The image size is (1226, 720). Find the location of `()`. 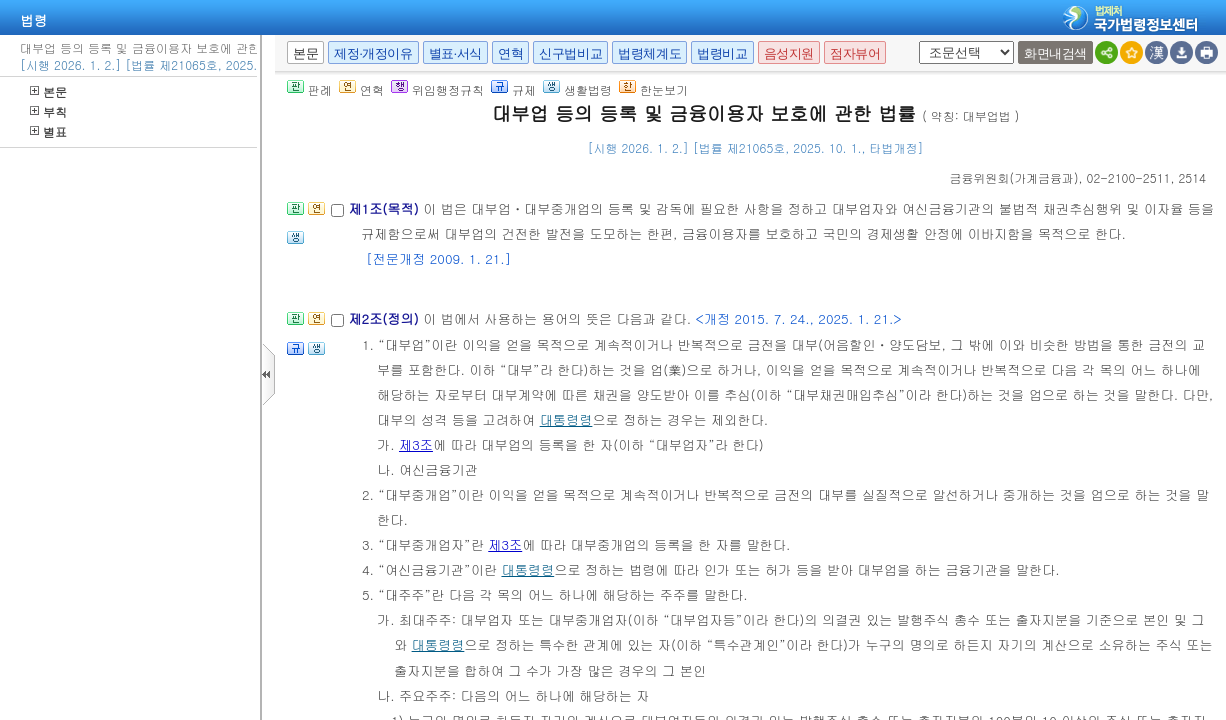

() is located at coordinates (1014, 177).